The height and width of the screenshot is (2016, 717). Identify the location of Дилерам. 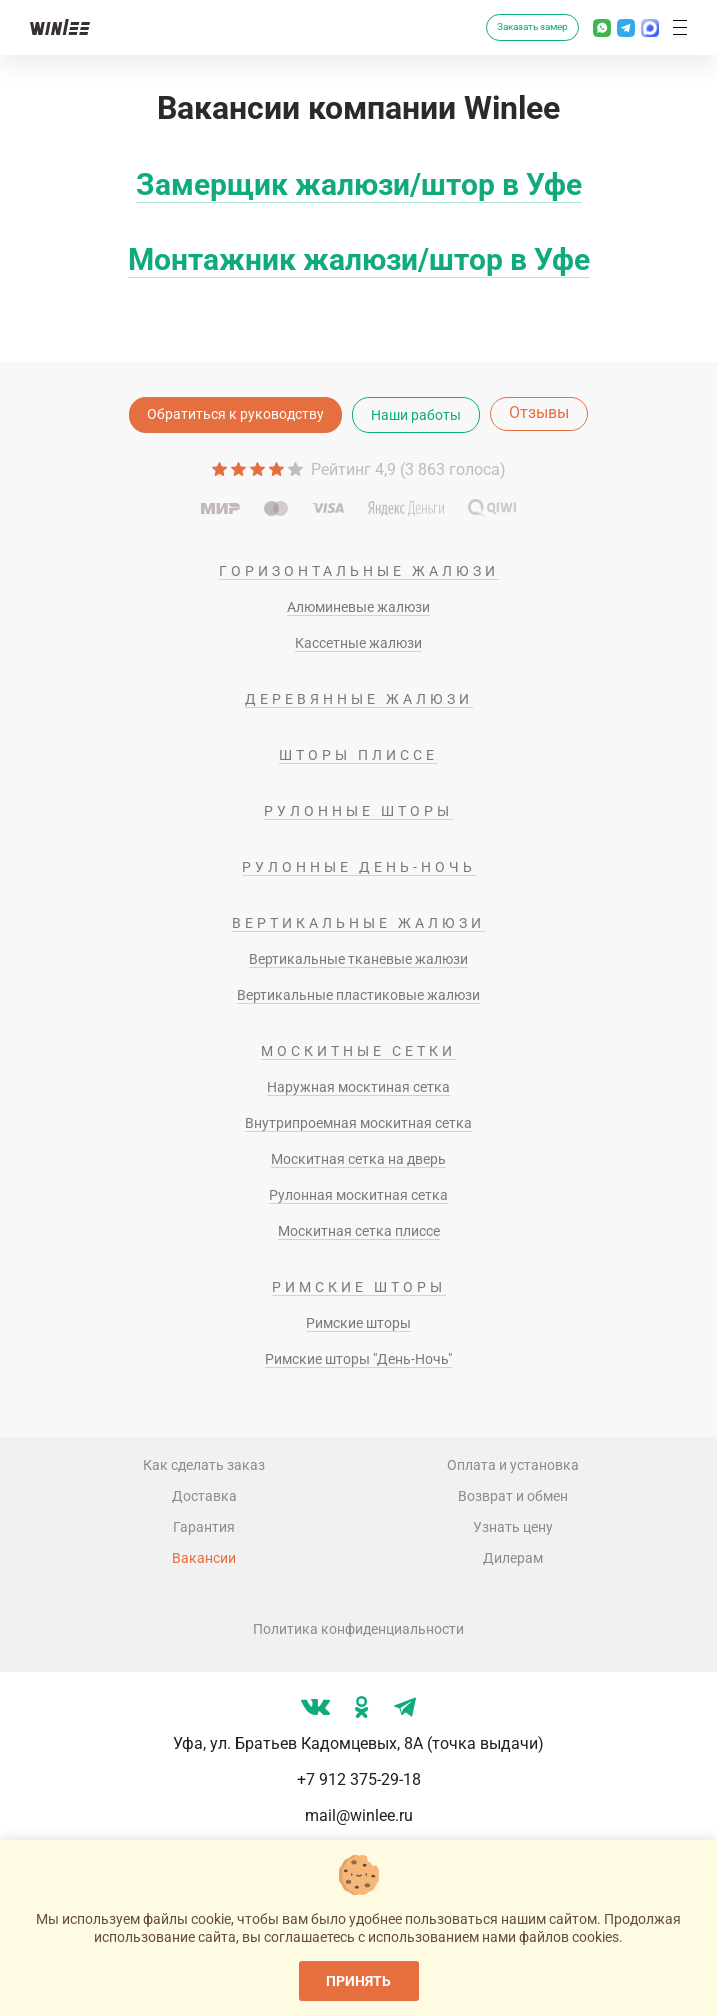
(513, 1558).